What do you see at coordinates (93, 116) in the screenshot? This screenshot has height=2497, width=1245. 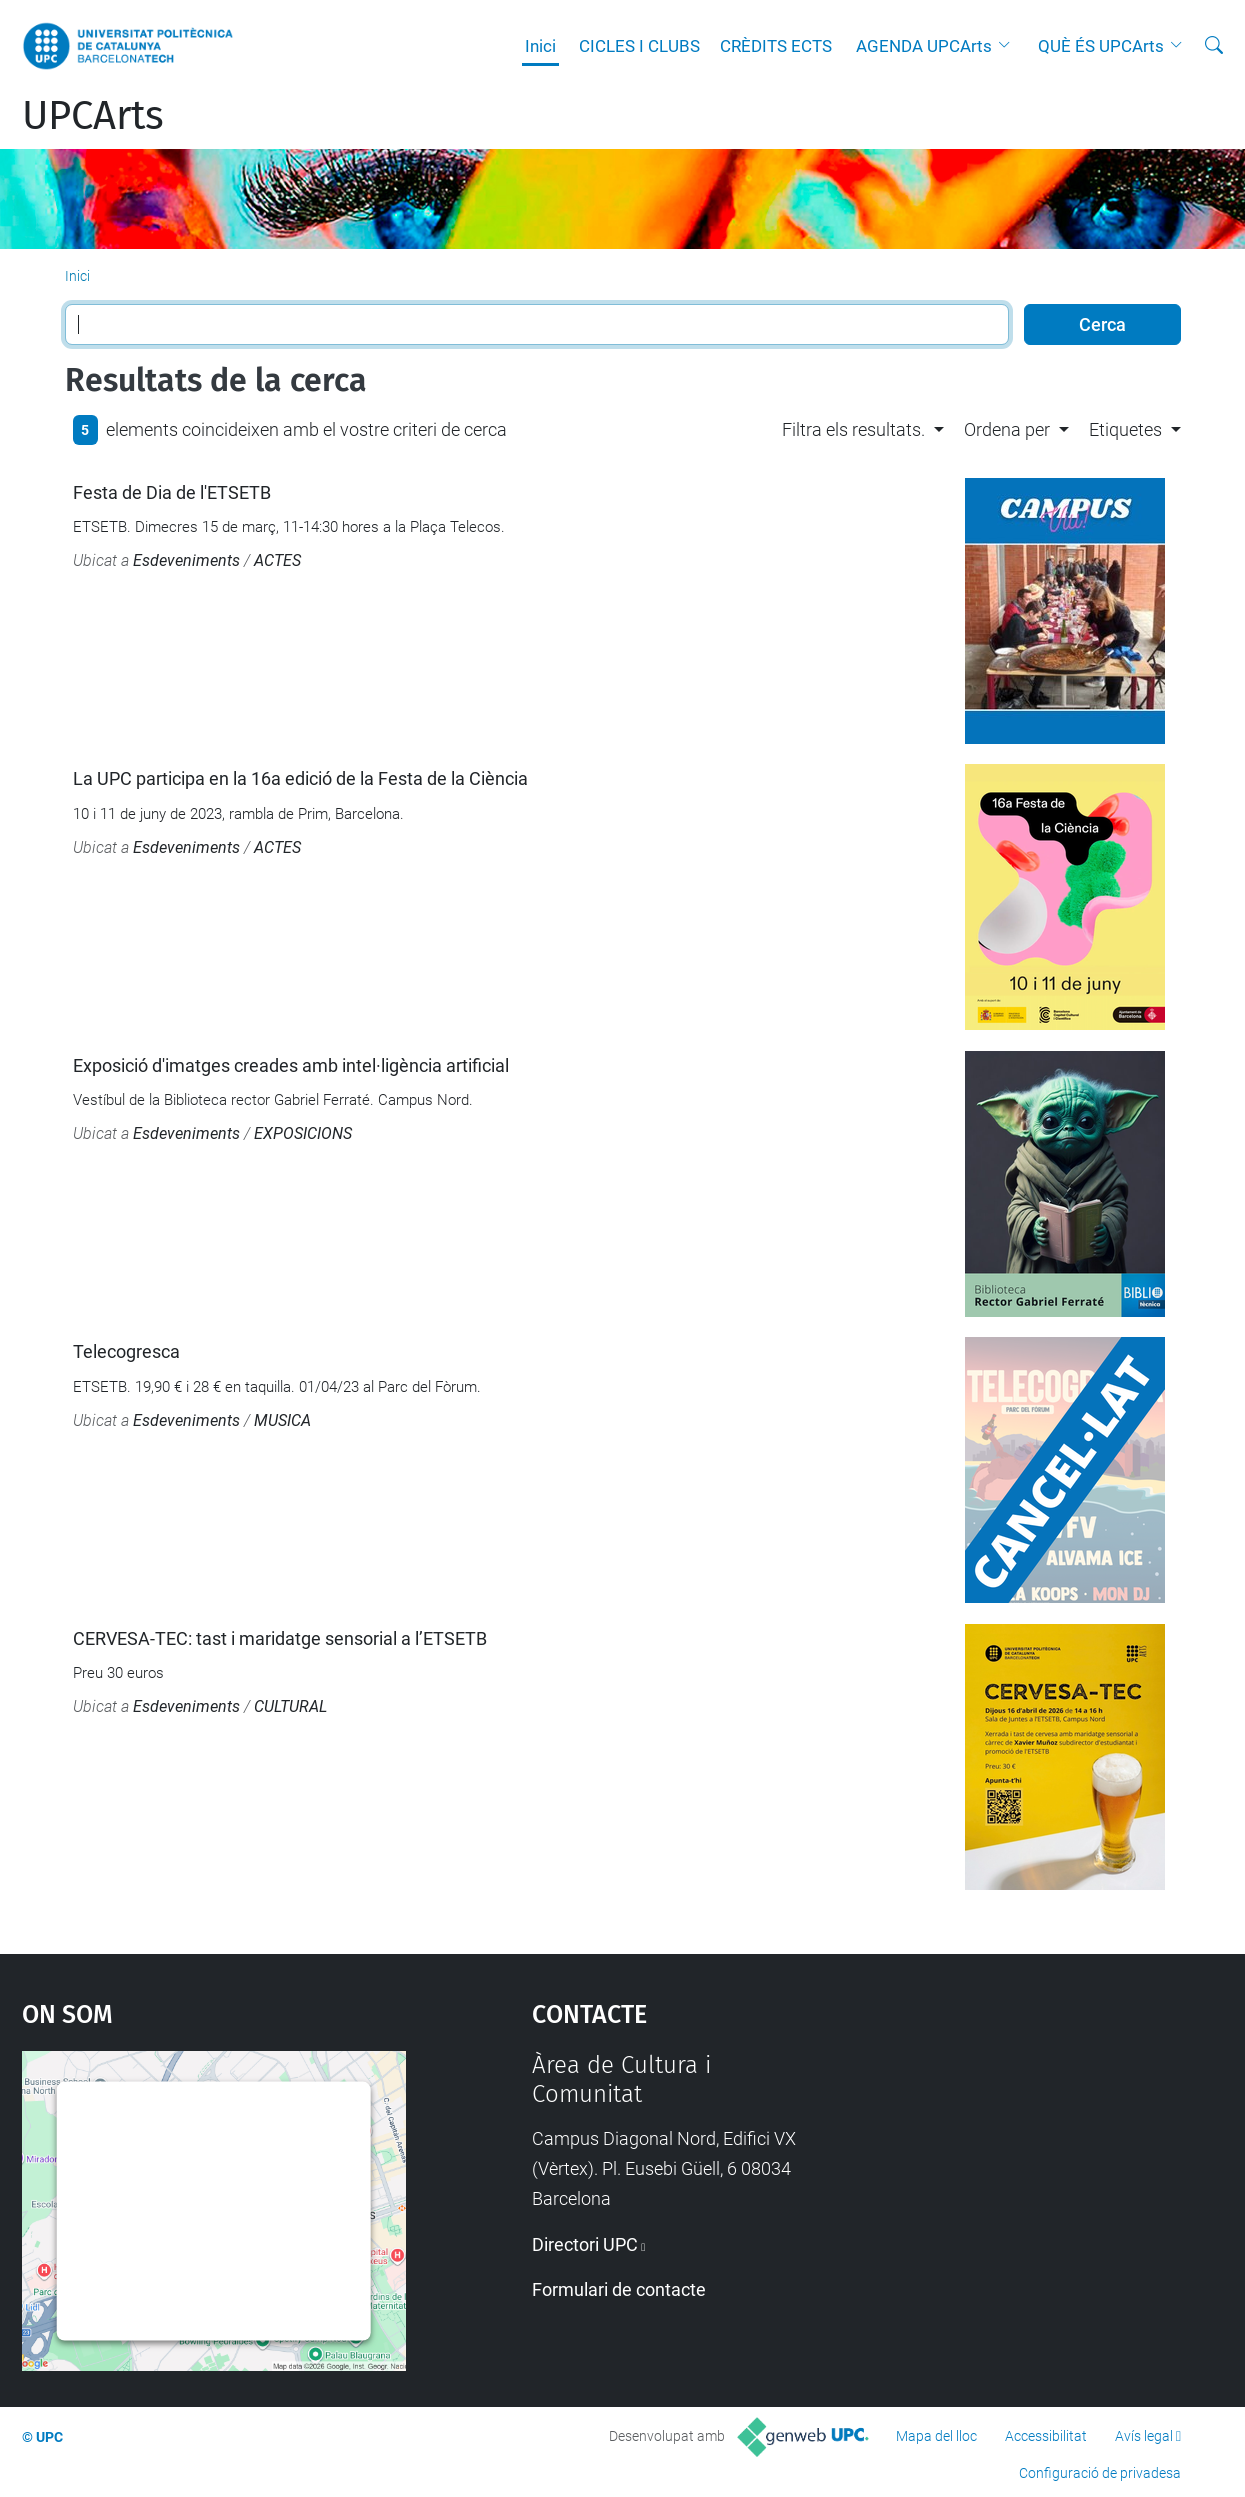 I see `UPCArts` at bounding box center [93, 116].